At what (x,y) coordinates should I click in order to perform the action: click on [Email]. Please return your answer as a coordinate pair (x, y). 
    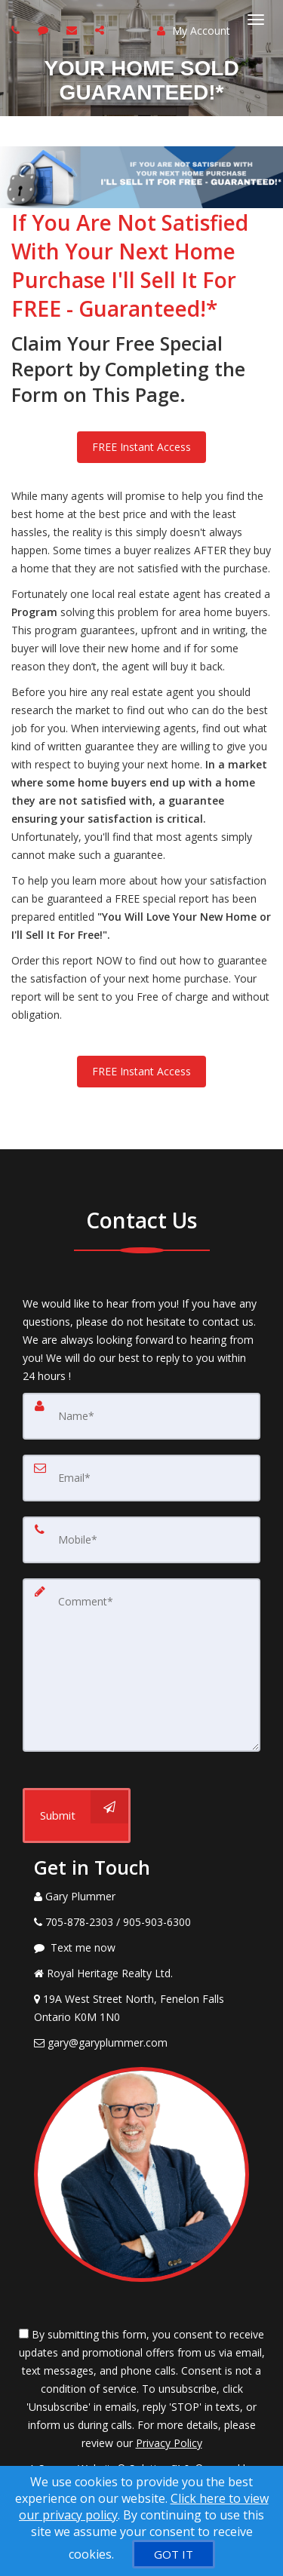
    Looking at the image, I should click on (141, 1478).